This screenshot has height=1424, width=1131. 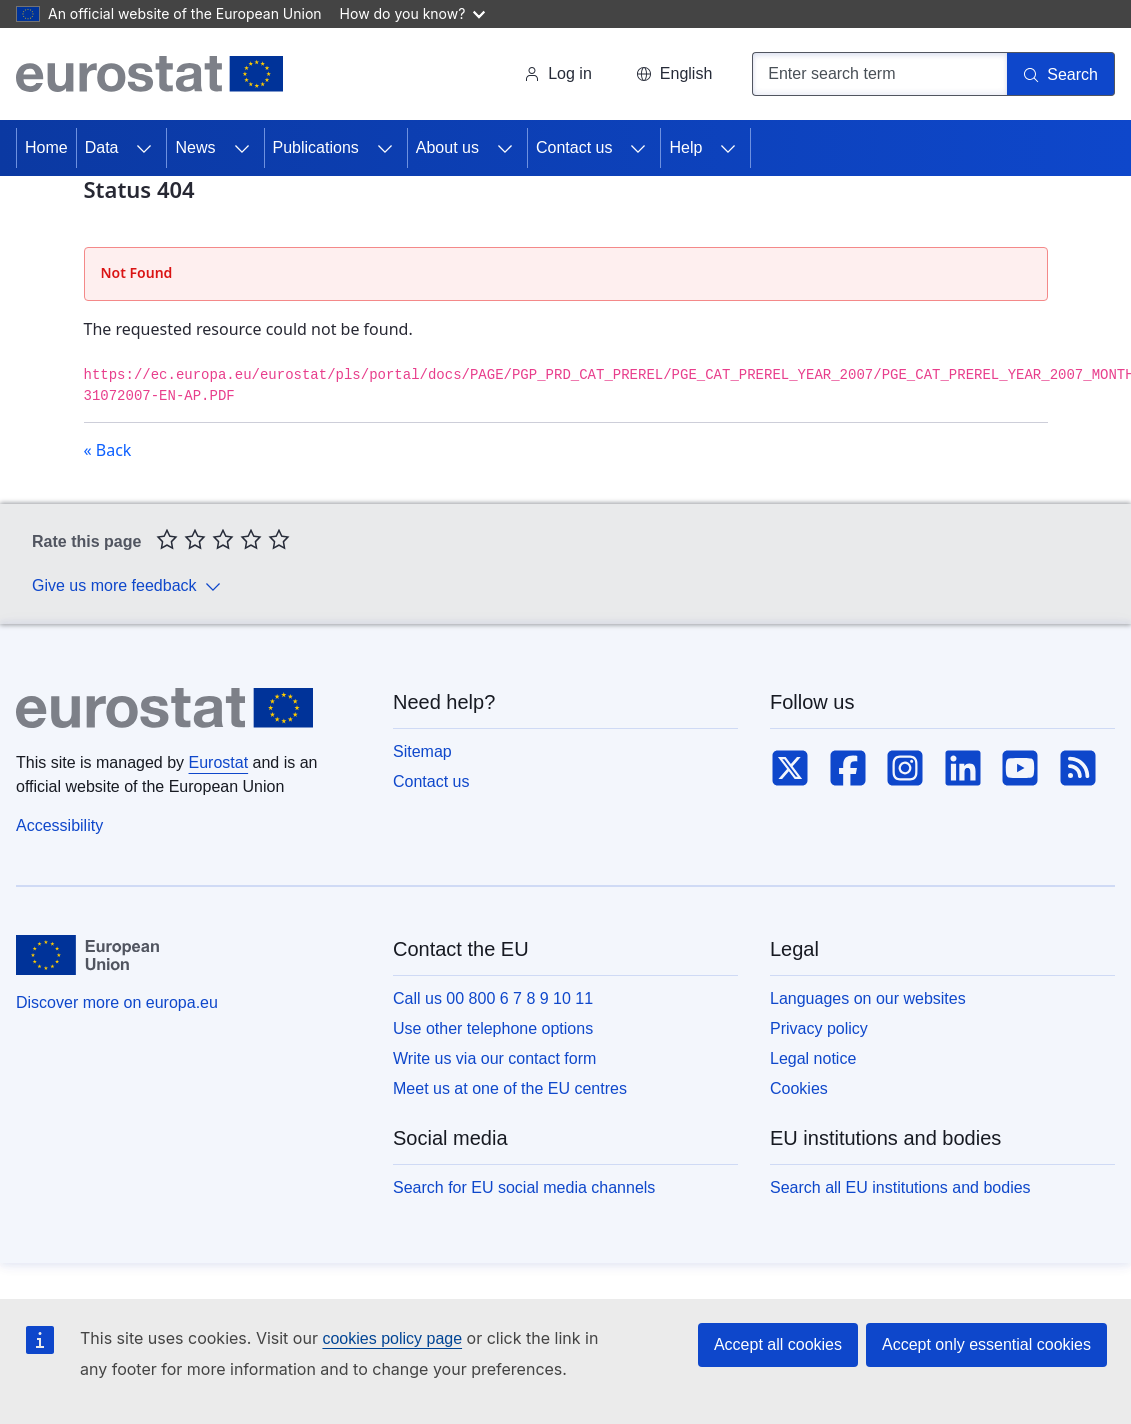 I want to click on Cookies, so click(x=799, y=1088).